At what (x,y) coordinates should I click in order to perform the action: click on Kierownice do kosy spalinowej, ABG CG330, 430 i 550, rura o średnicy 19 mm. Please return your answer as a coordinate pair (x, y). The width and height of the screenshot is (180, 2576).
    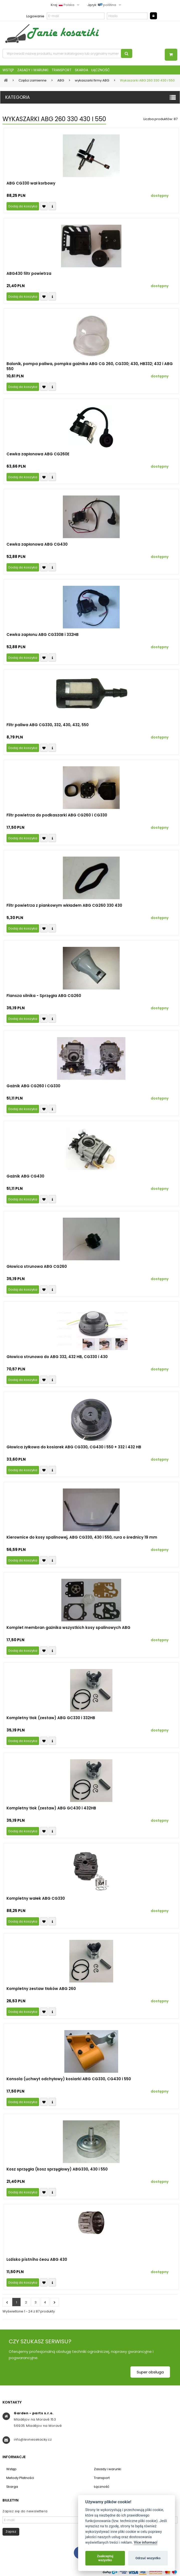
    Looking at the image, I should click on (82, 1537).